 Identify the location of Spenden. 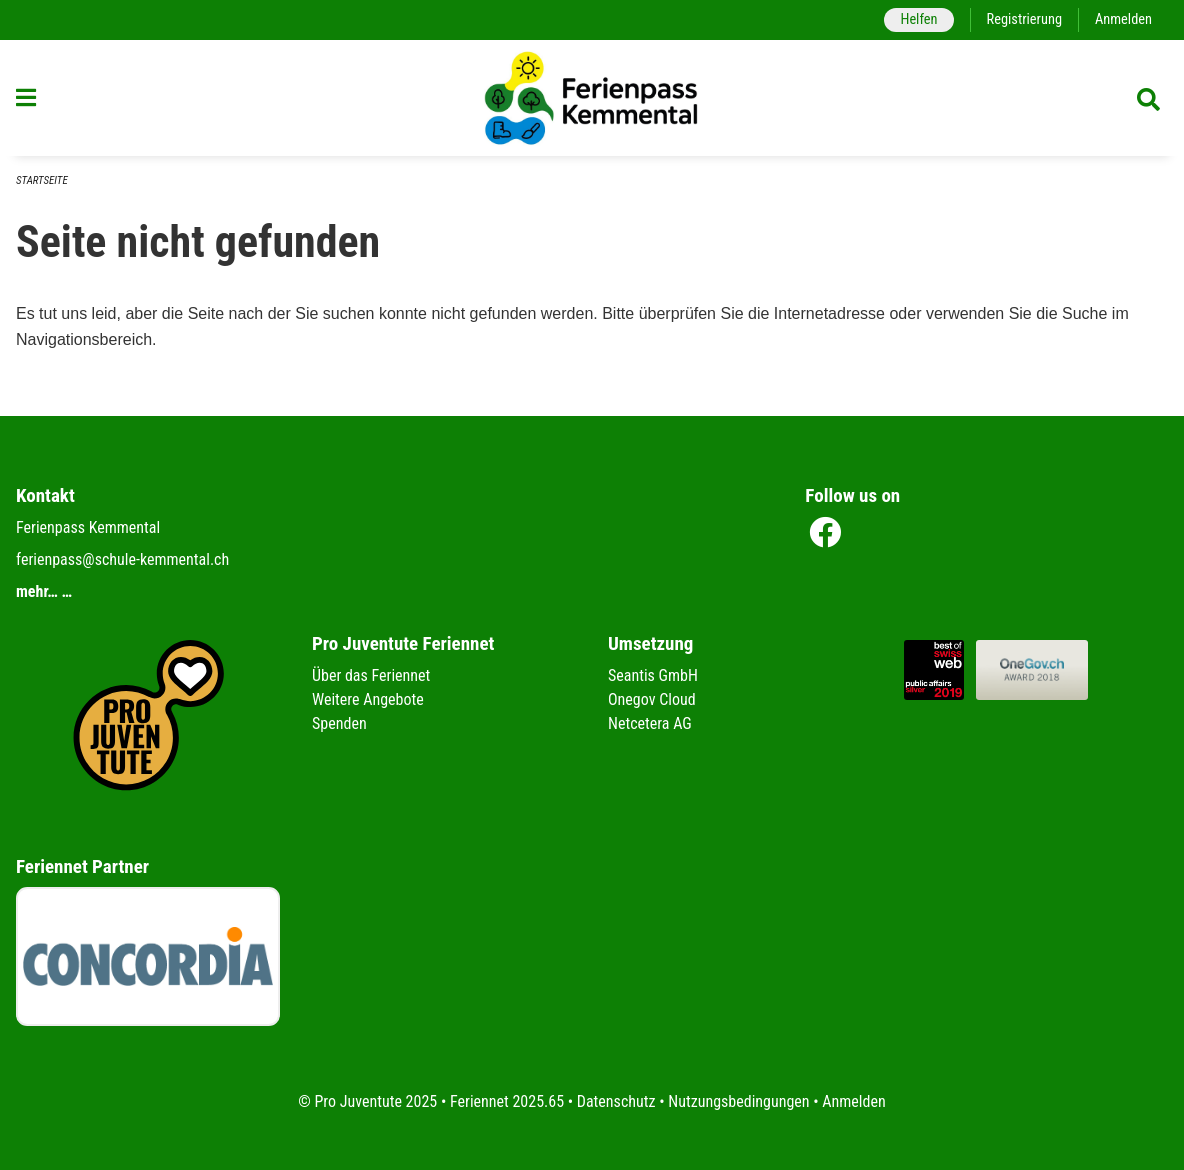
(339, 723).